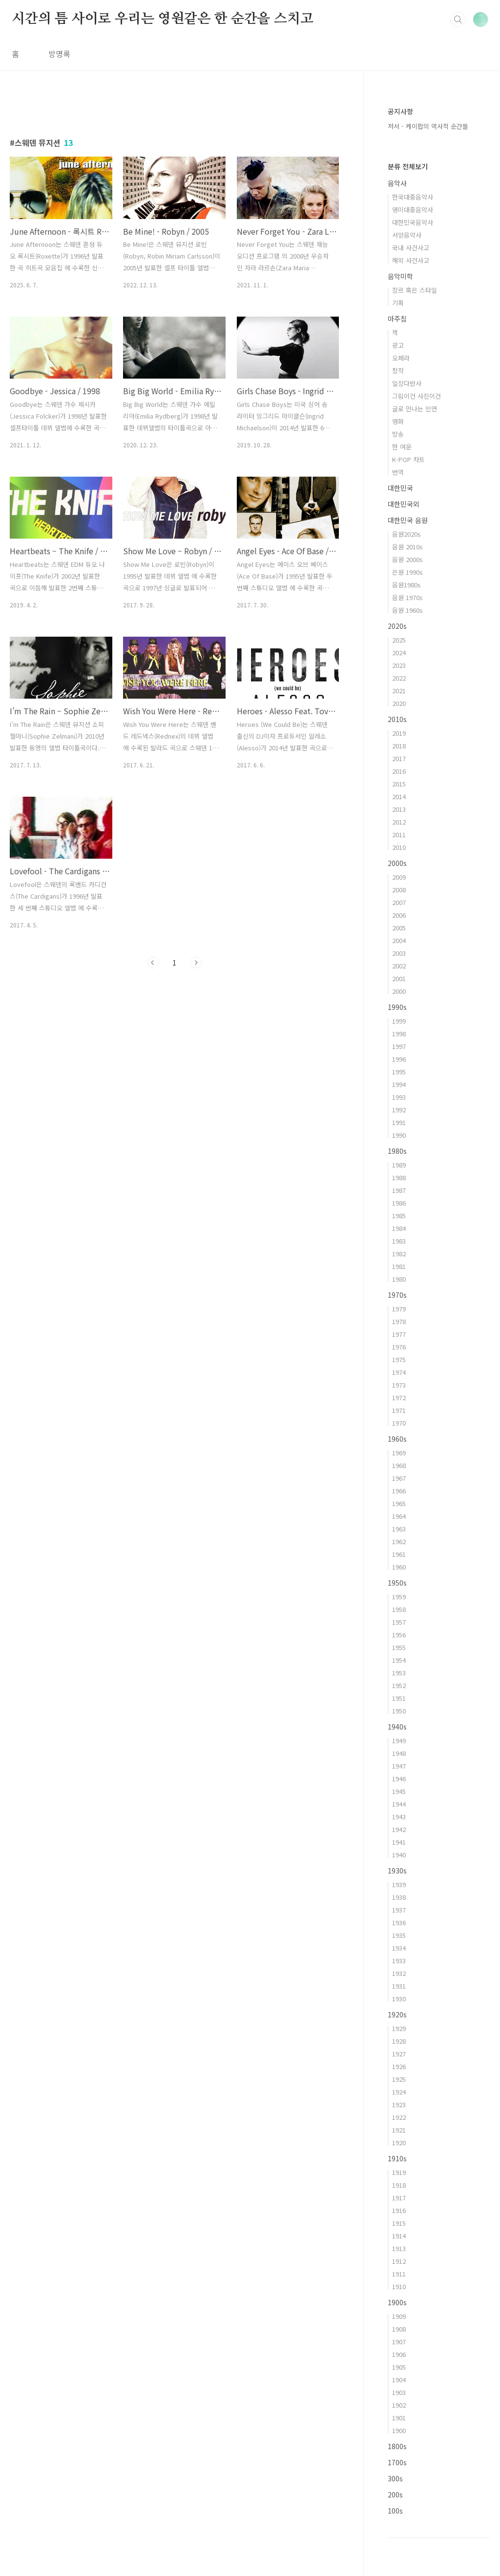  Describe the element at coordinates (399, 847) in the screenshot. I see `2010` at that location.